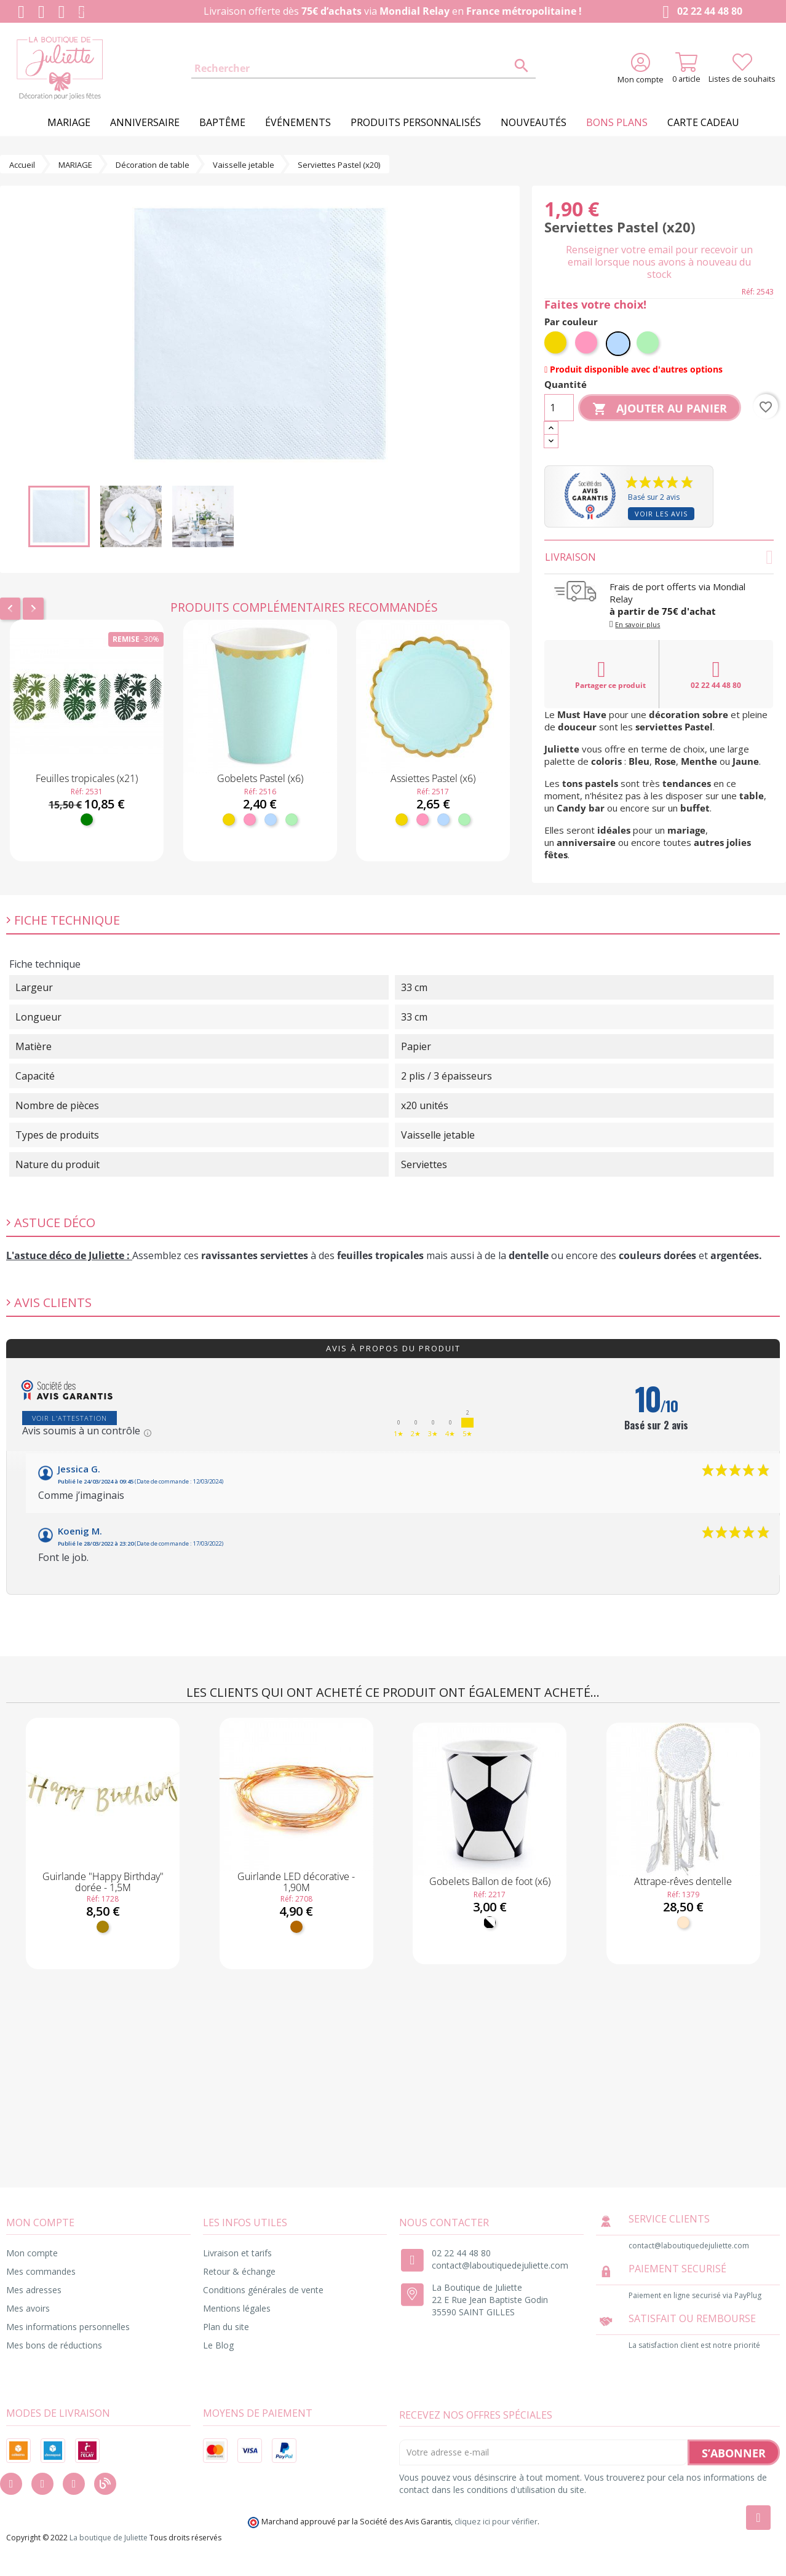 Image resolution: width=786 pixels, height=2576 pixels. What do you see at coordinates (69, 1418) in the screenshot?
I see `Voir l'attestation` at bounding box center [69, 1418].